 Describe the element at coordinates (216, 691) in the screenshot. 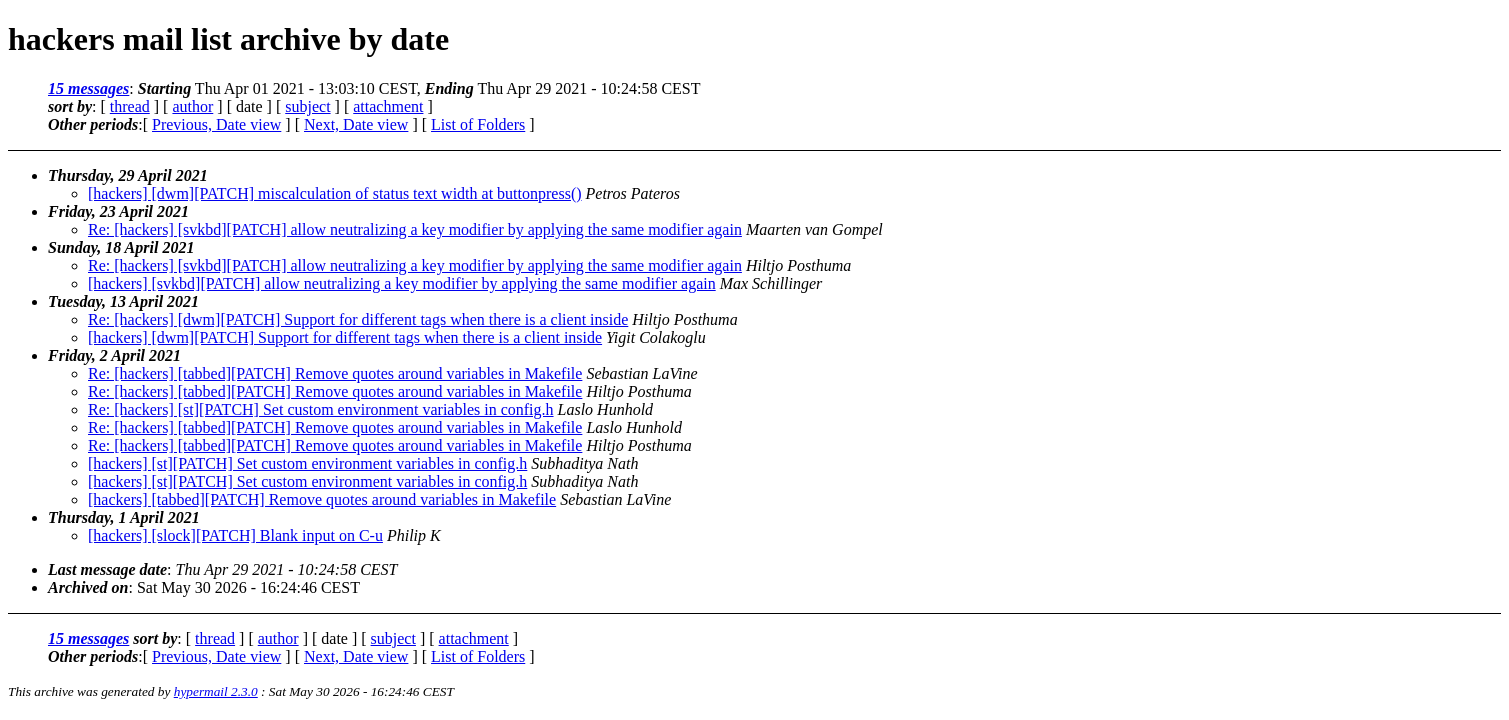

I see `hypermail 2.3.0` at that location.